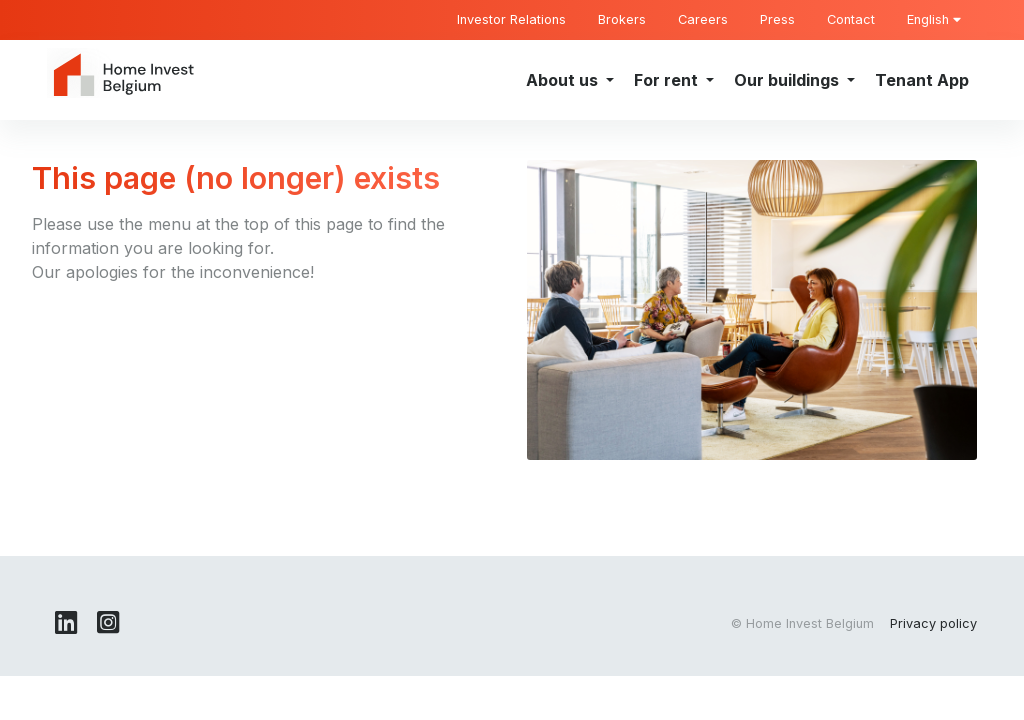 The width and height of the screenshot is (1024, 720). I want to click on Brokers, so click(622, 19).